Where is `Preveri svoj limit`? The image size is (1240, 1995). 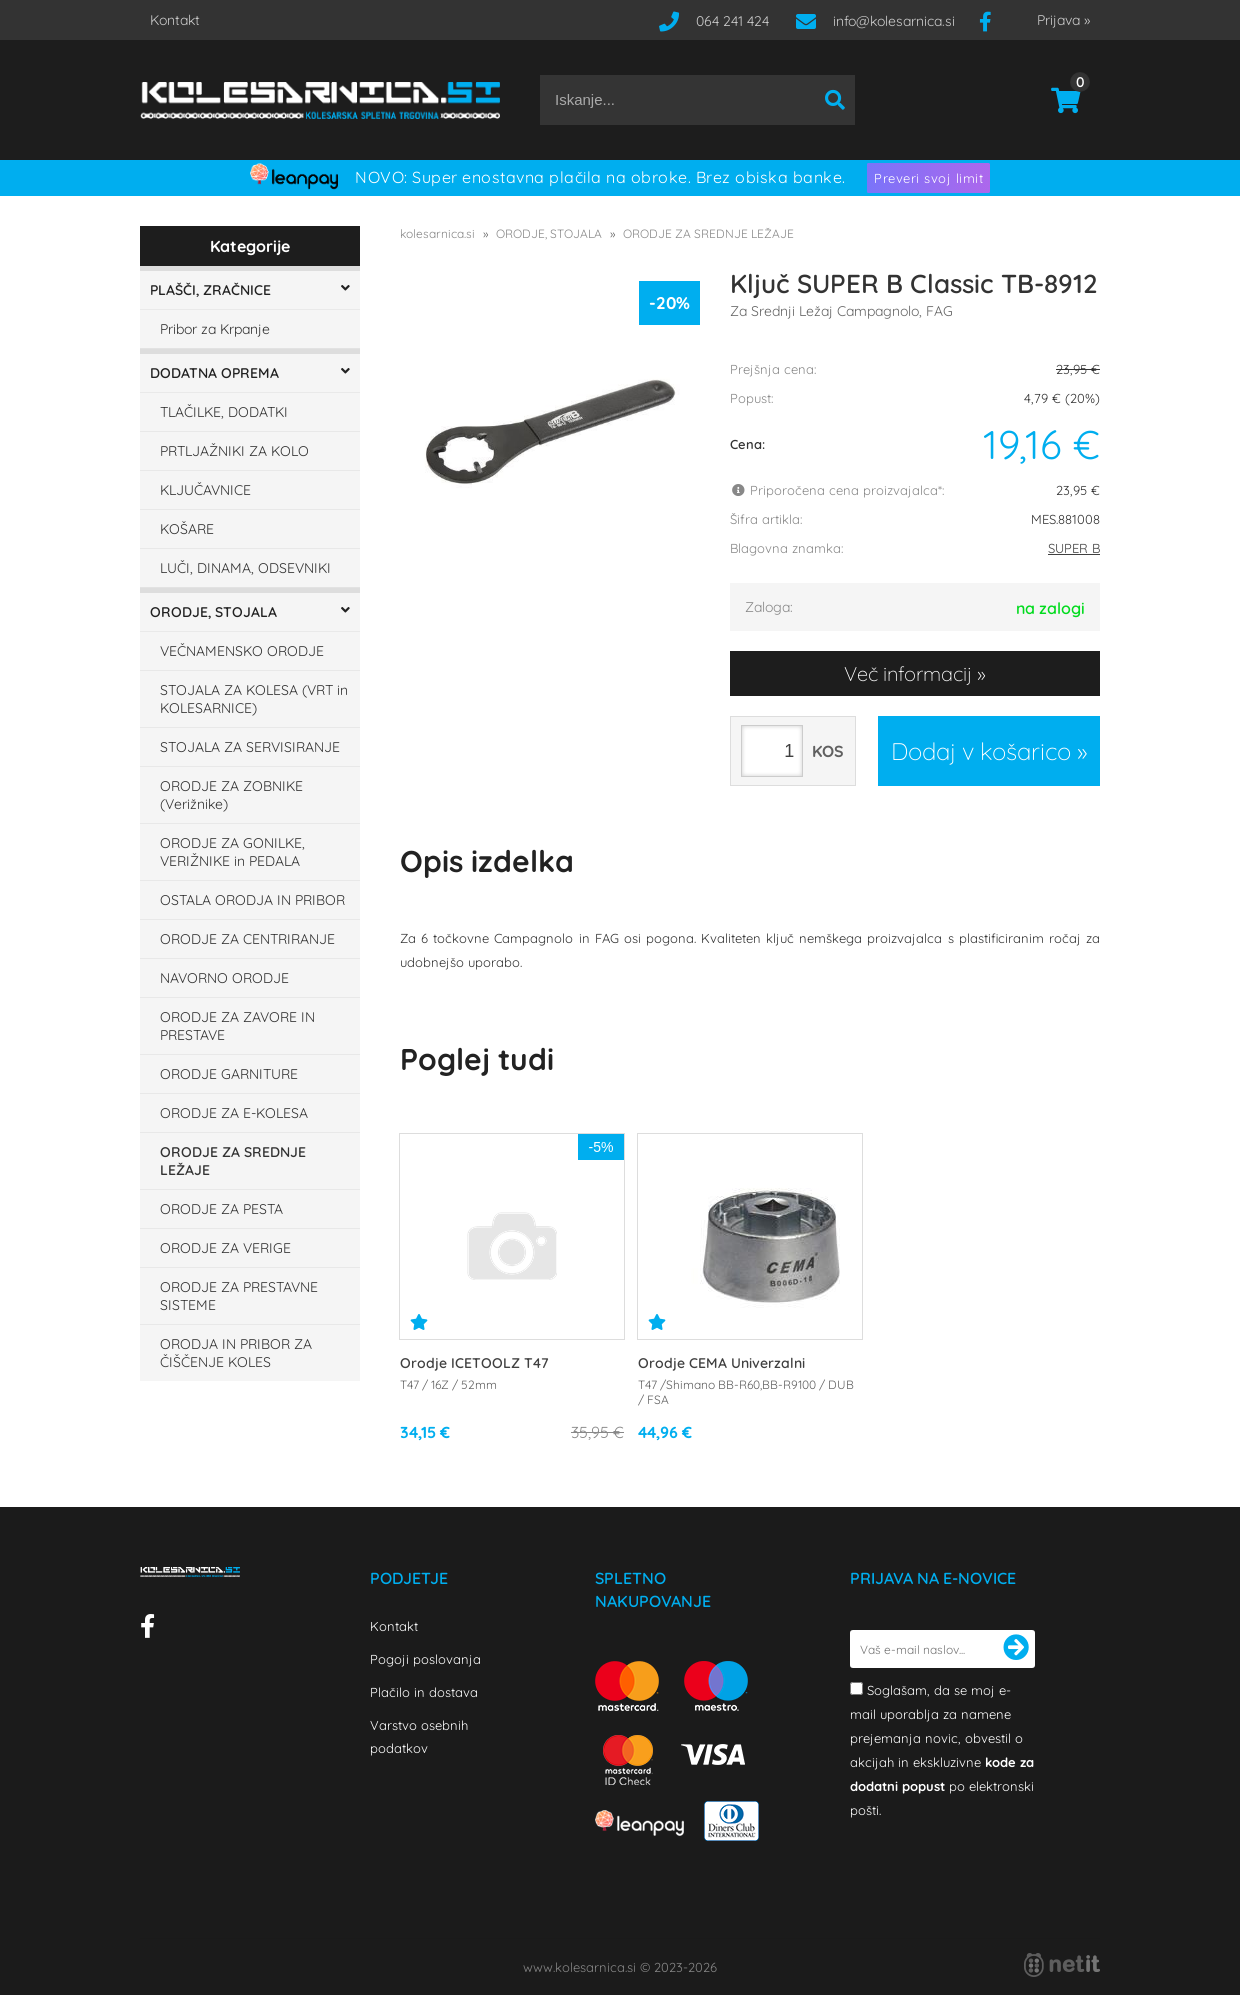
Preveri svoj limit is located at coordinates (928, 178).